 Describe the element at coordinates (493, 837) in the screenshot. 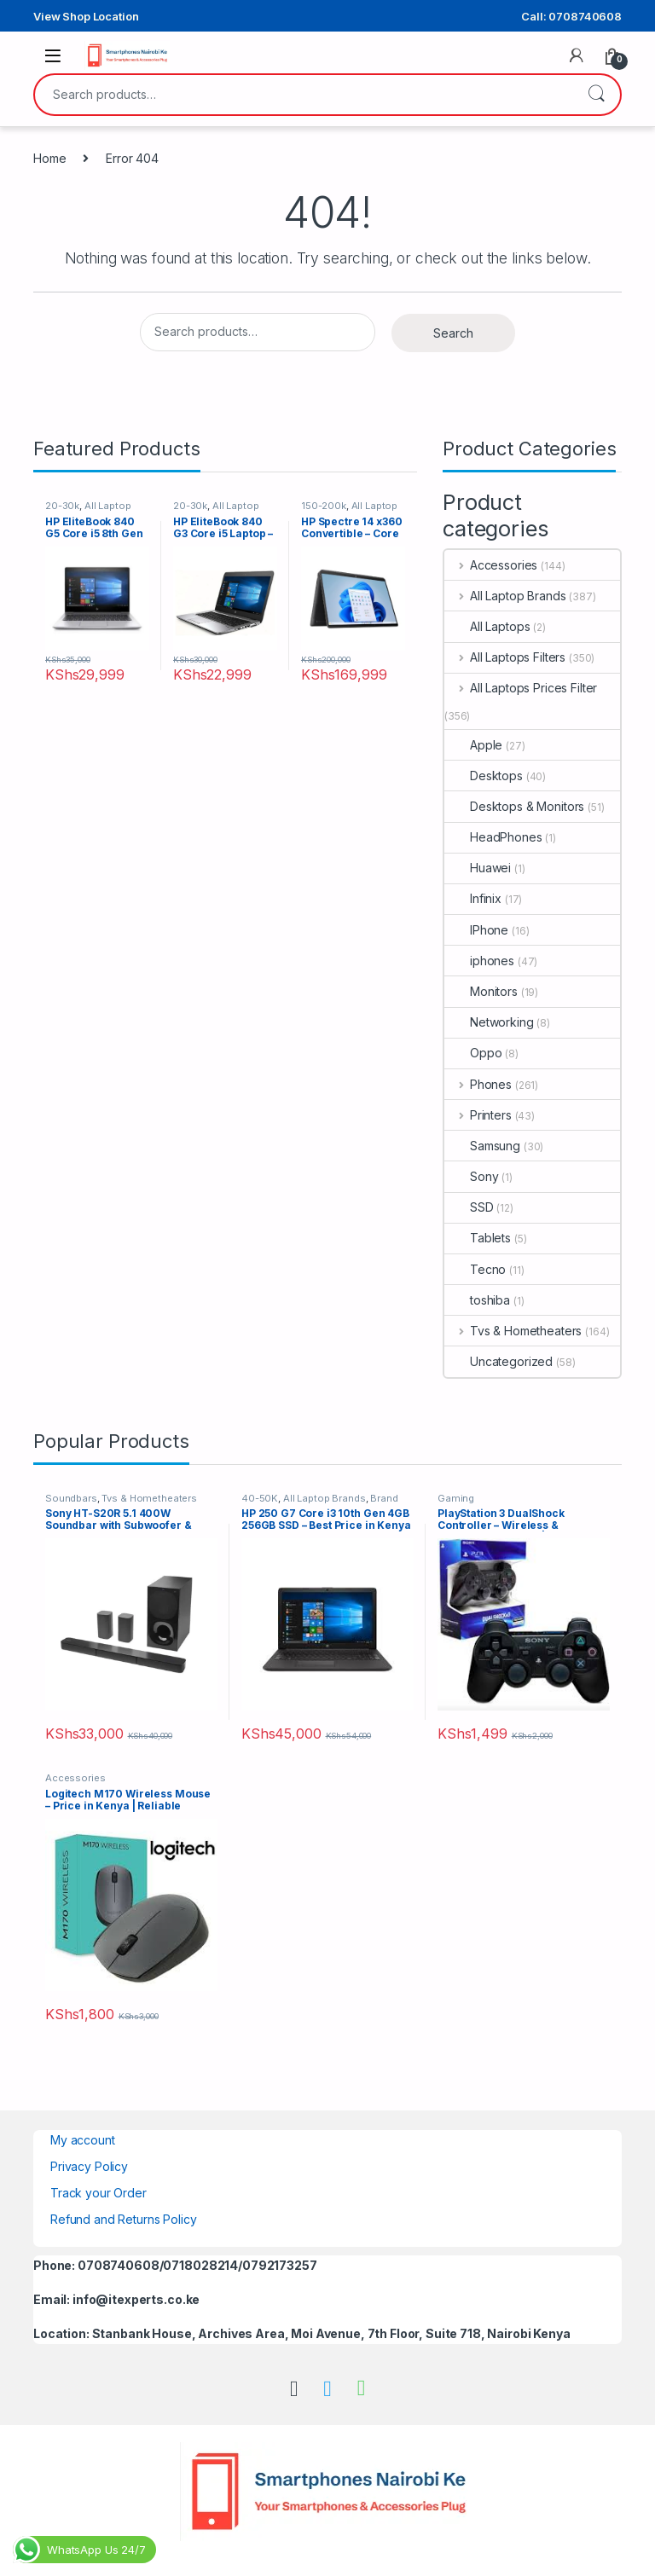

I see `HeadPhones` at that location.